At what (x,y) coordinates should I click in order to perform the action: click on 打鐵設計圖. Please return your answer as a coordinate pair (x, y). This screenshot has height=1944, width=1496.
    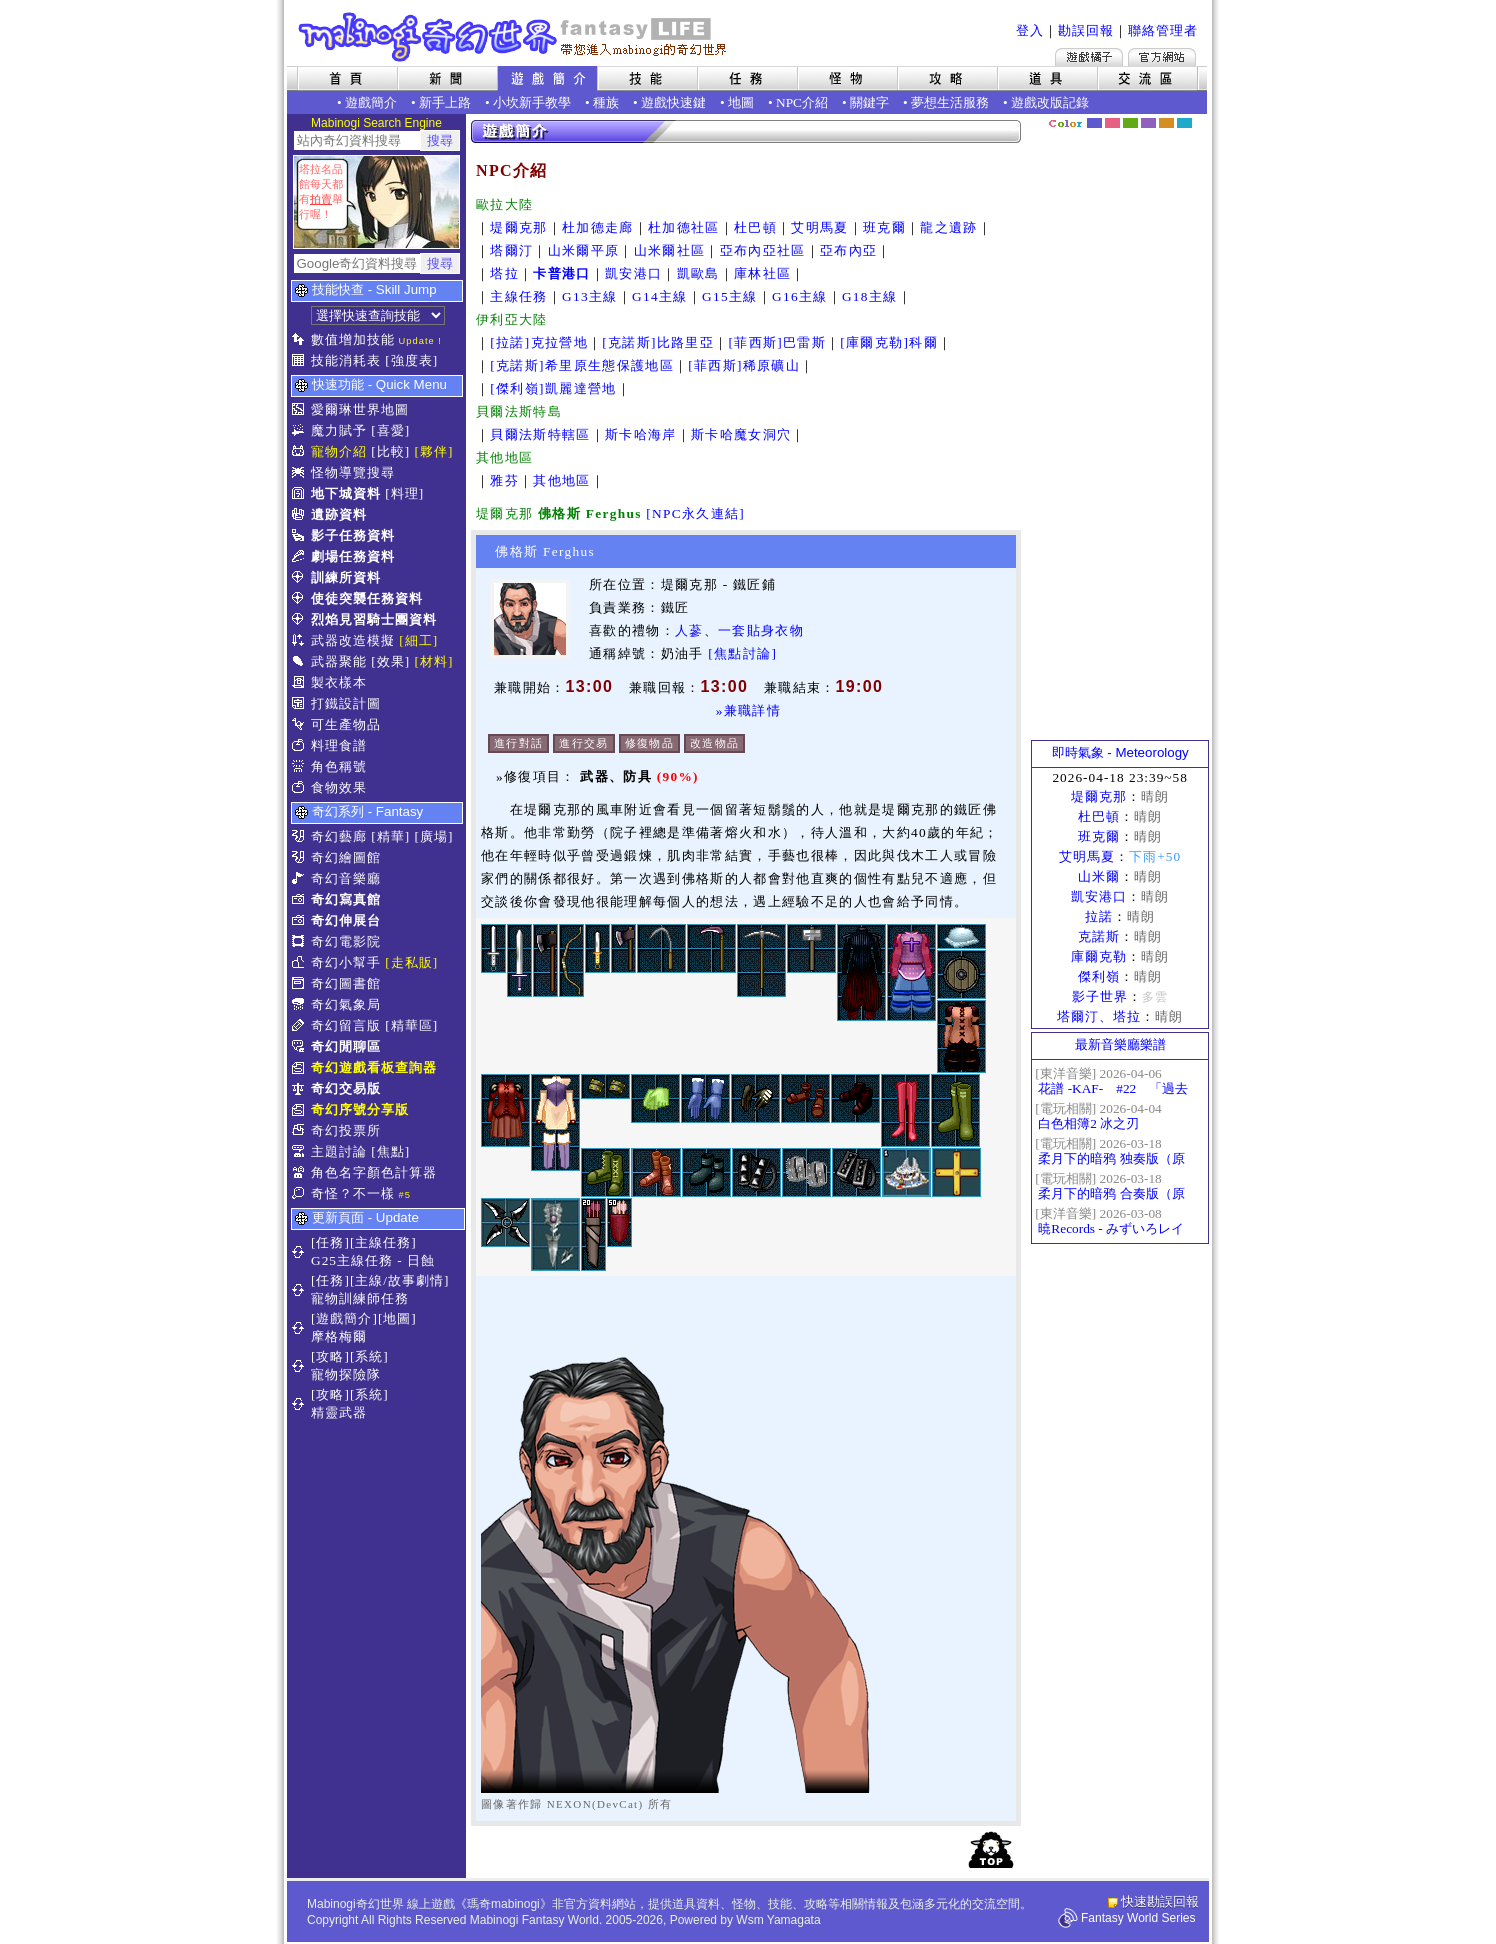
    Looking at the image, I should click on (346, 703).